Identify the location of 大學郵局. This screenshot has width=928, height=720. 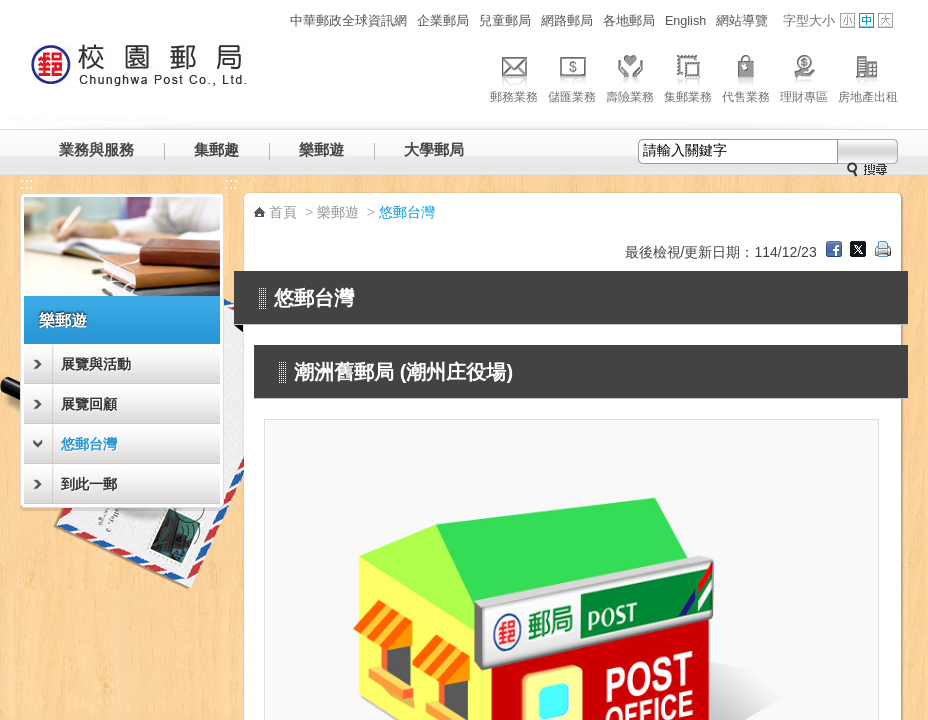
(434, 149).